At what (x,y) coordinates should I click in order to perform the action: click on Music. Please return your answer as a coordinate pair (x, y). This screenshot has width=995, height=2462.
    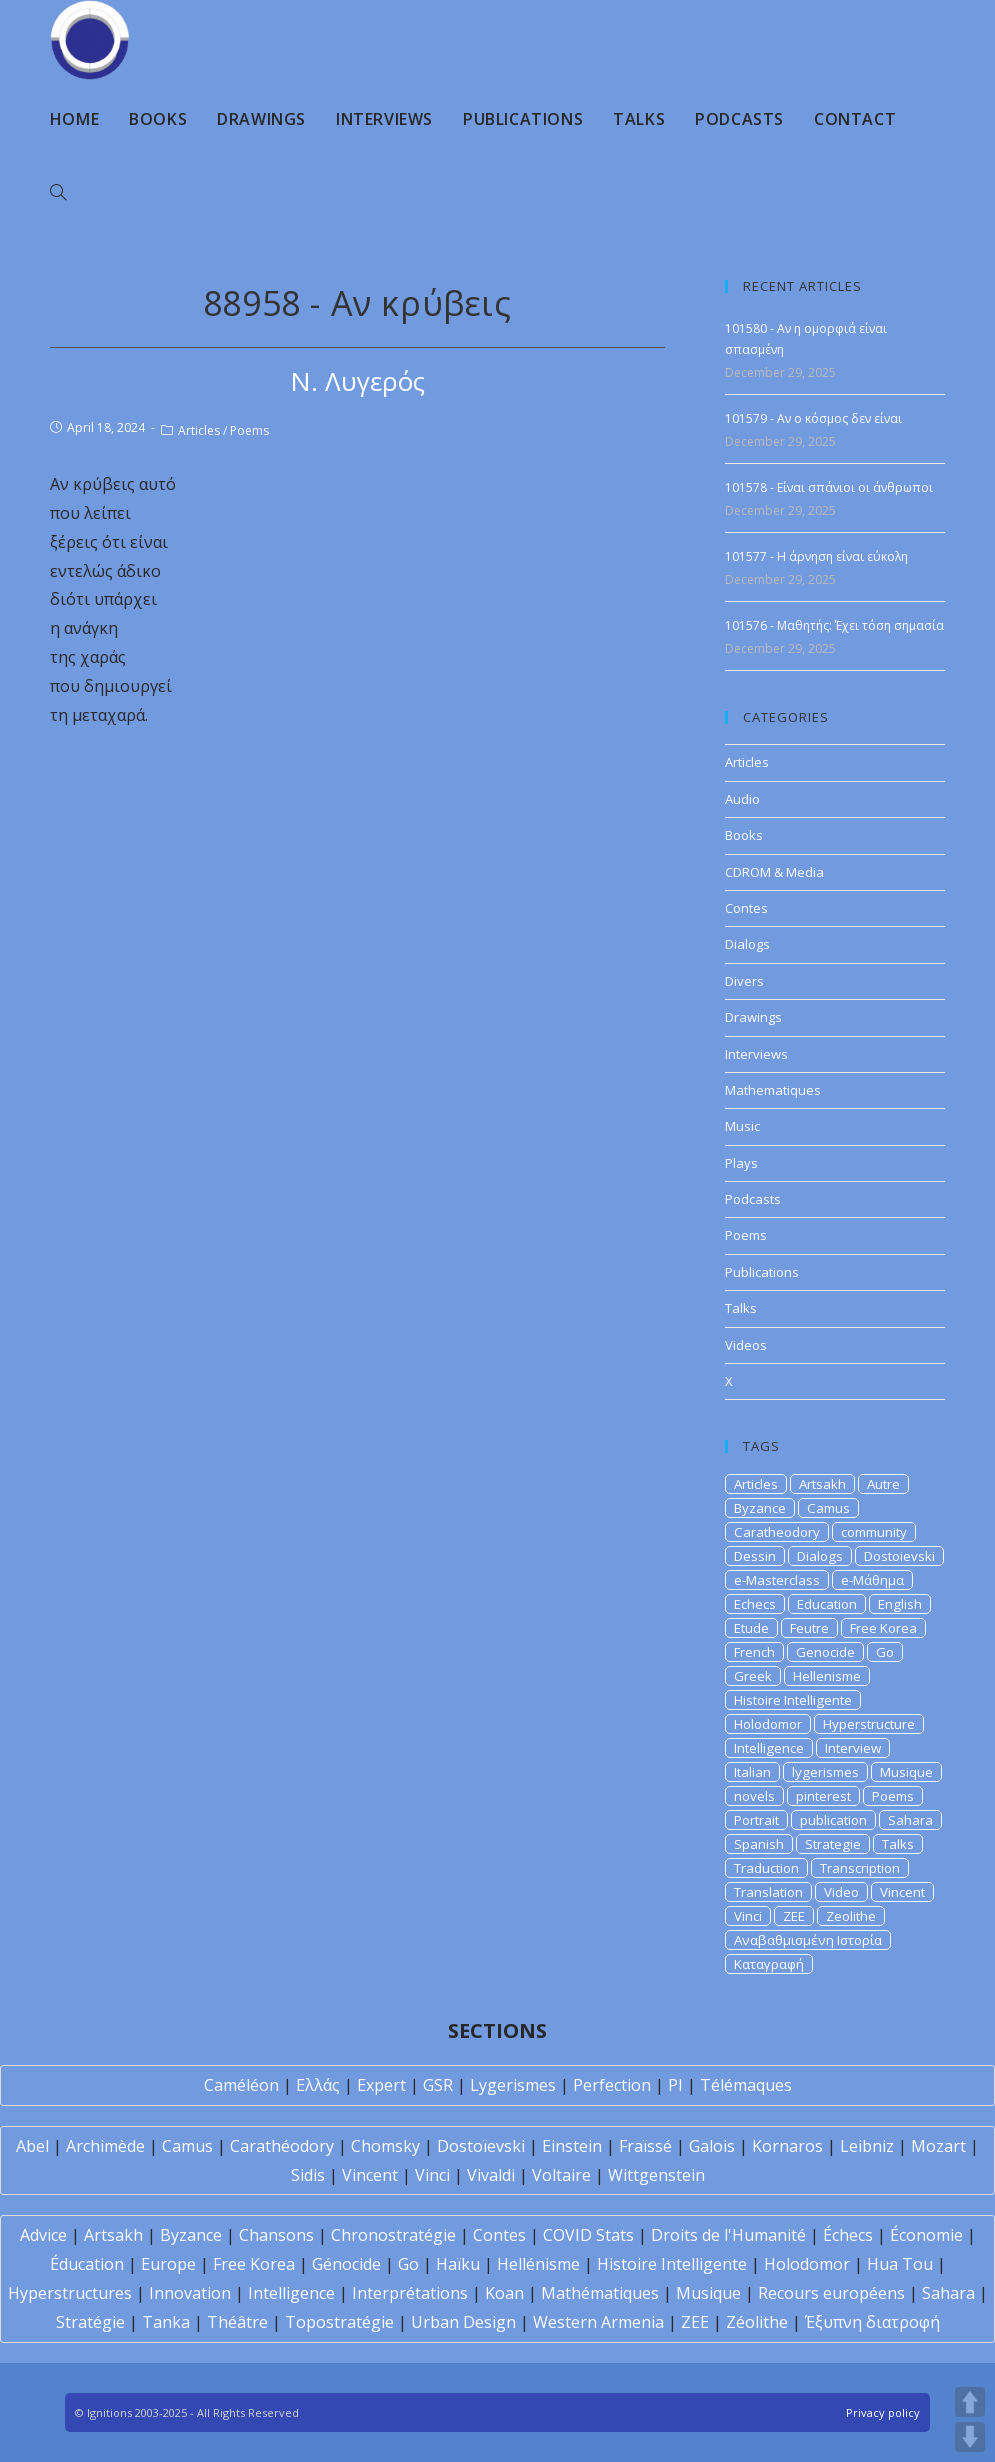
    Looking at the image, I should click on (742, 1126).